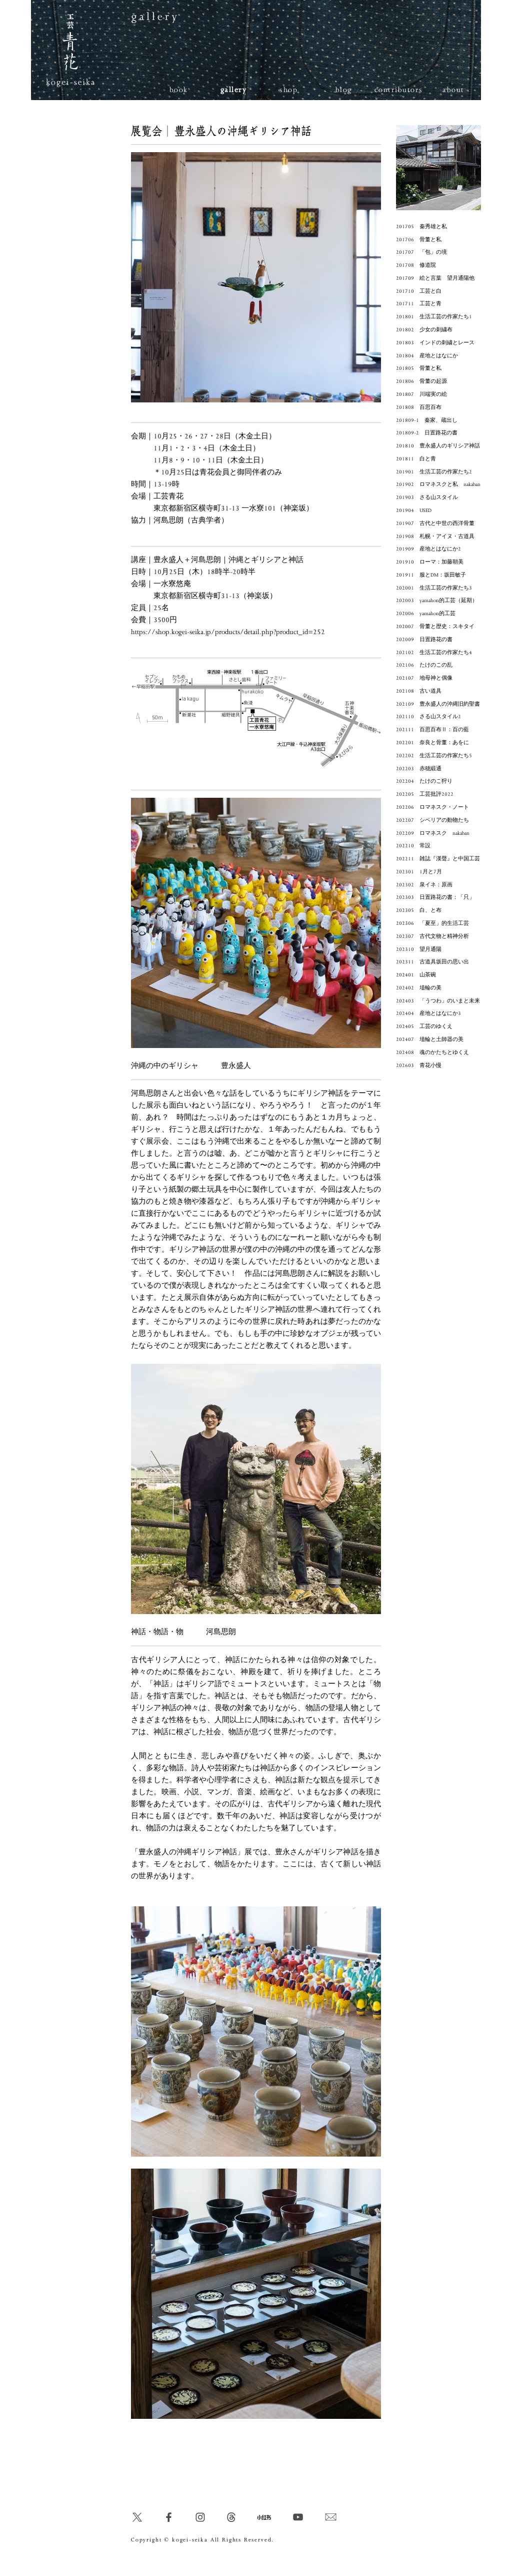  I want to click on 201809-1 秦家、蔵出し, so click(427, 420).